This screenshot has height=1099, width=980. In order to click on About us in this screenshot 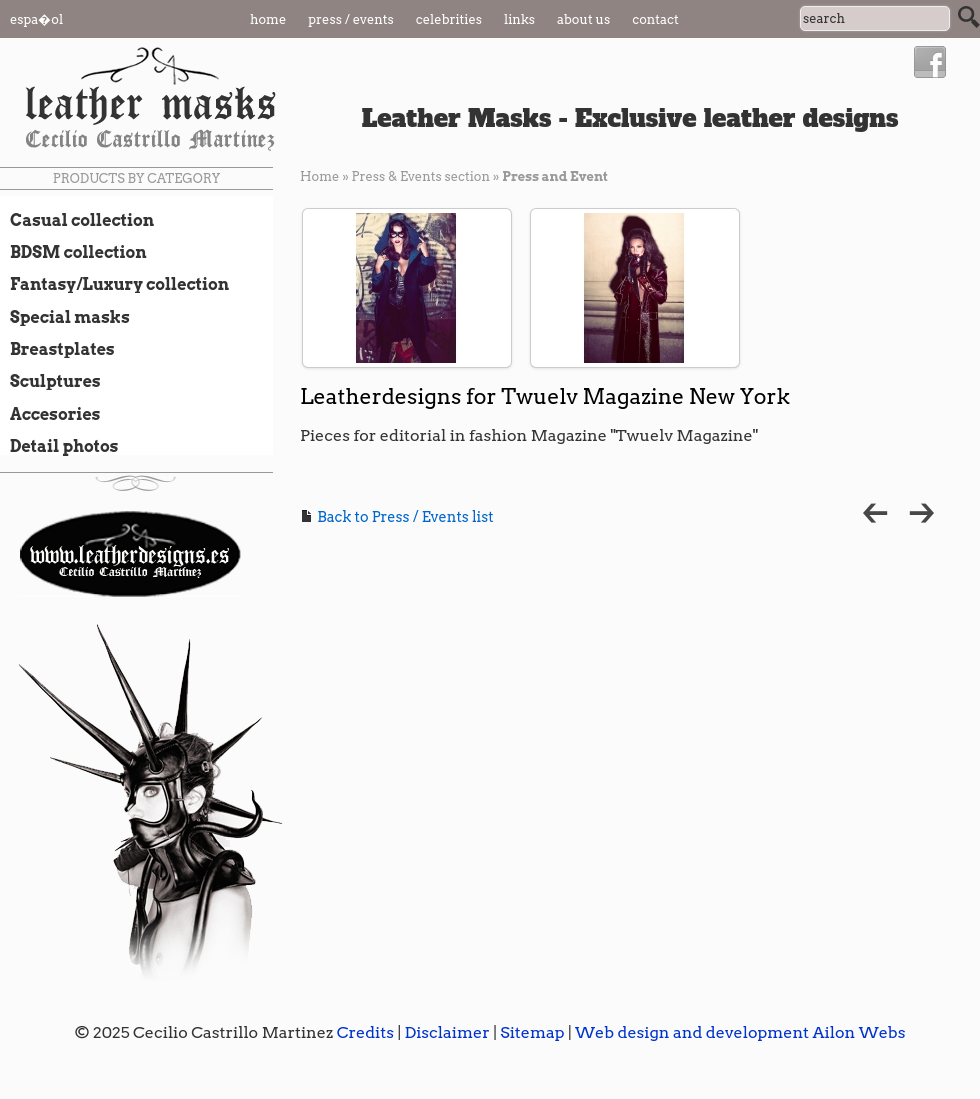, I will do `click(583, 19)`.